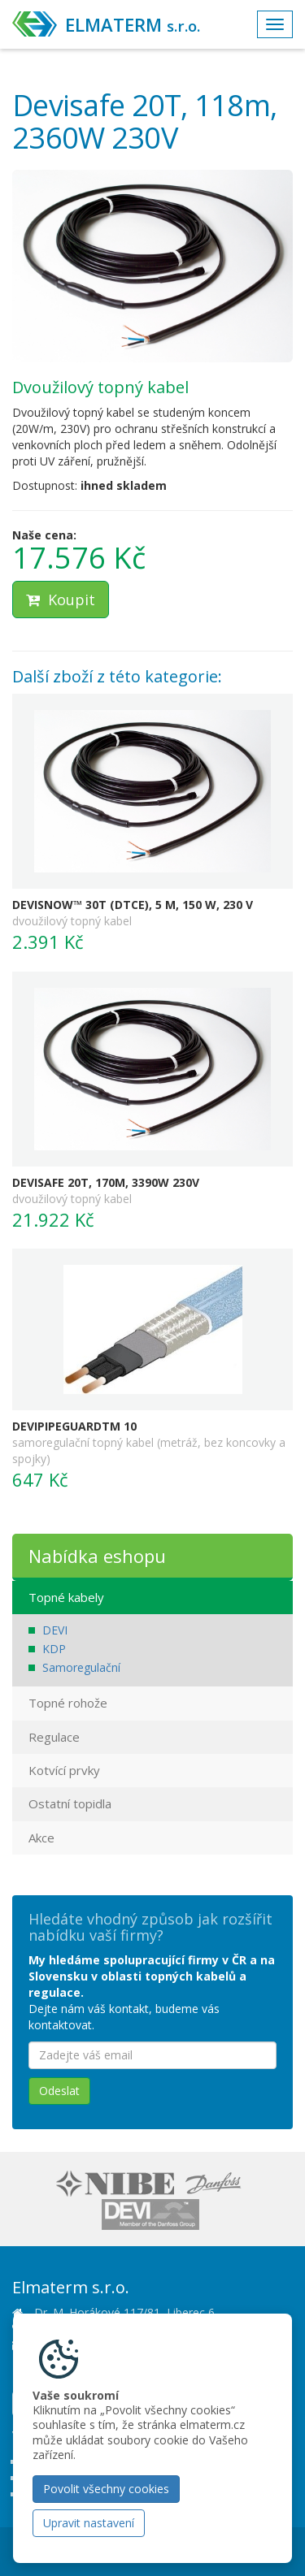 The height and width of the screenshot is (2576, 305). I want to click on Odeslat, so click(59, 2090).